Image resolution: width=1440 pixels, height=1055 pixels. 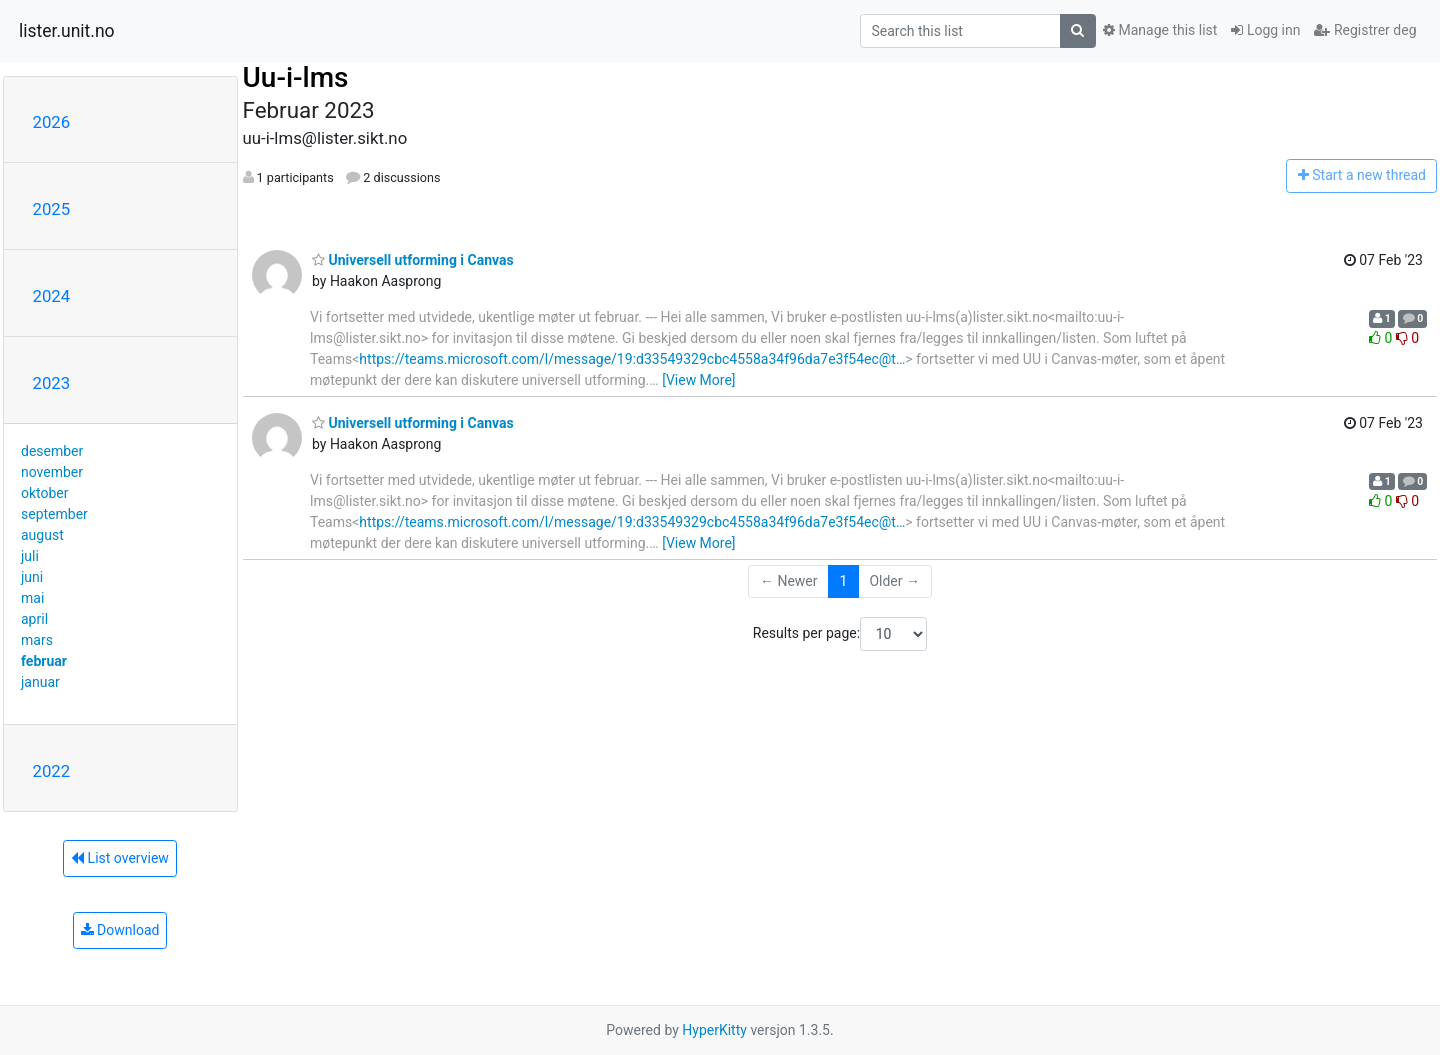 I want to click on mai, so click(x=32, y=598).